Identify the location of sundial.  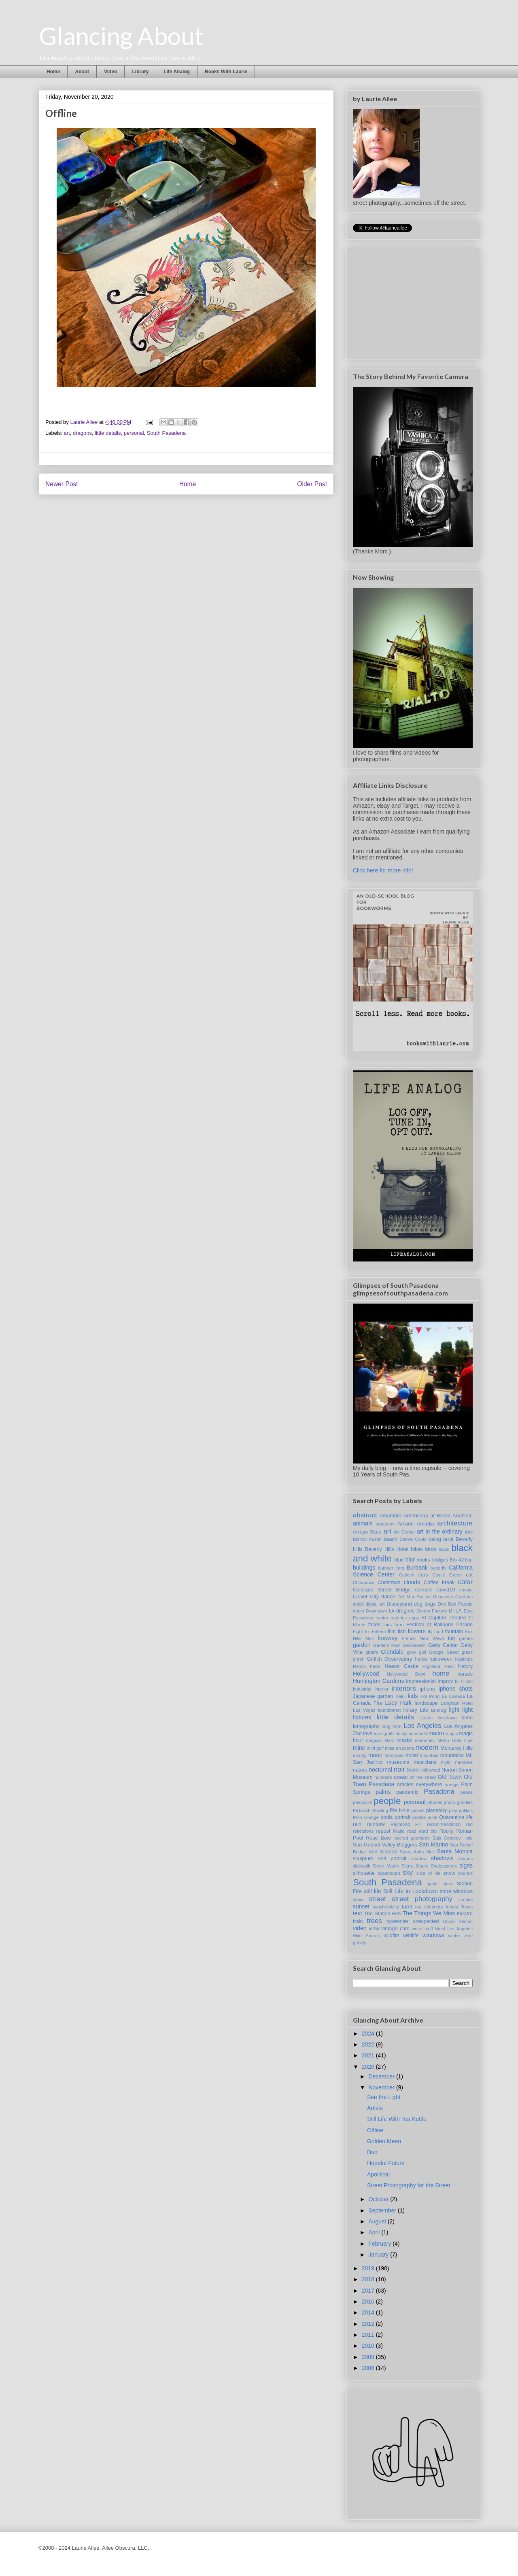
(466, 1899).